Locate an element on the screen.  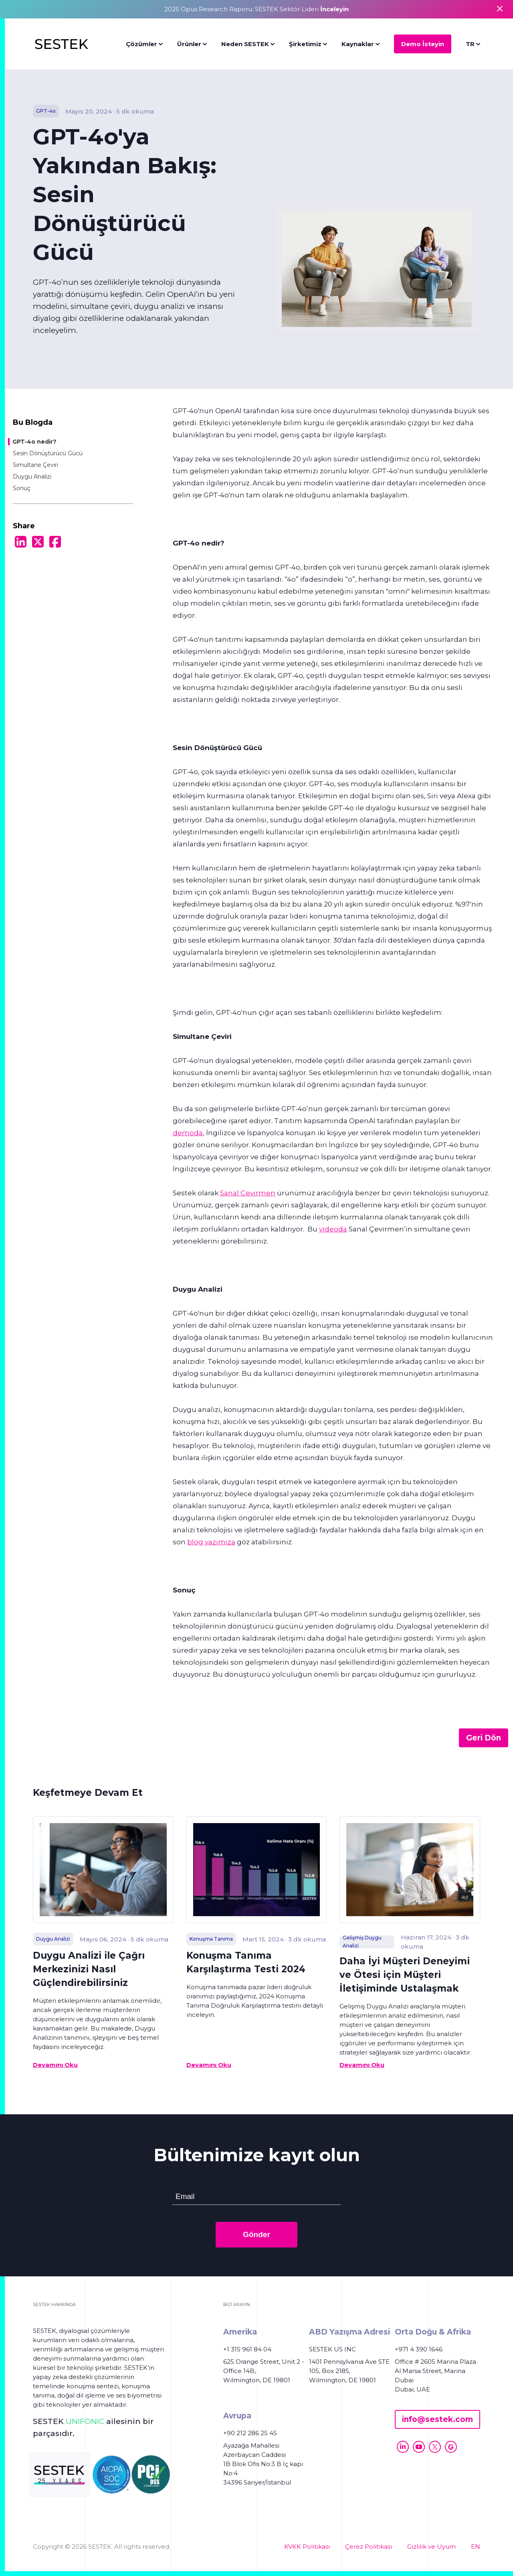
+971 4 390 1646 is located at coordinates (418, 2349).